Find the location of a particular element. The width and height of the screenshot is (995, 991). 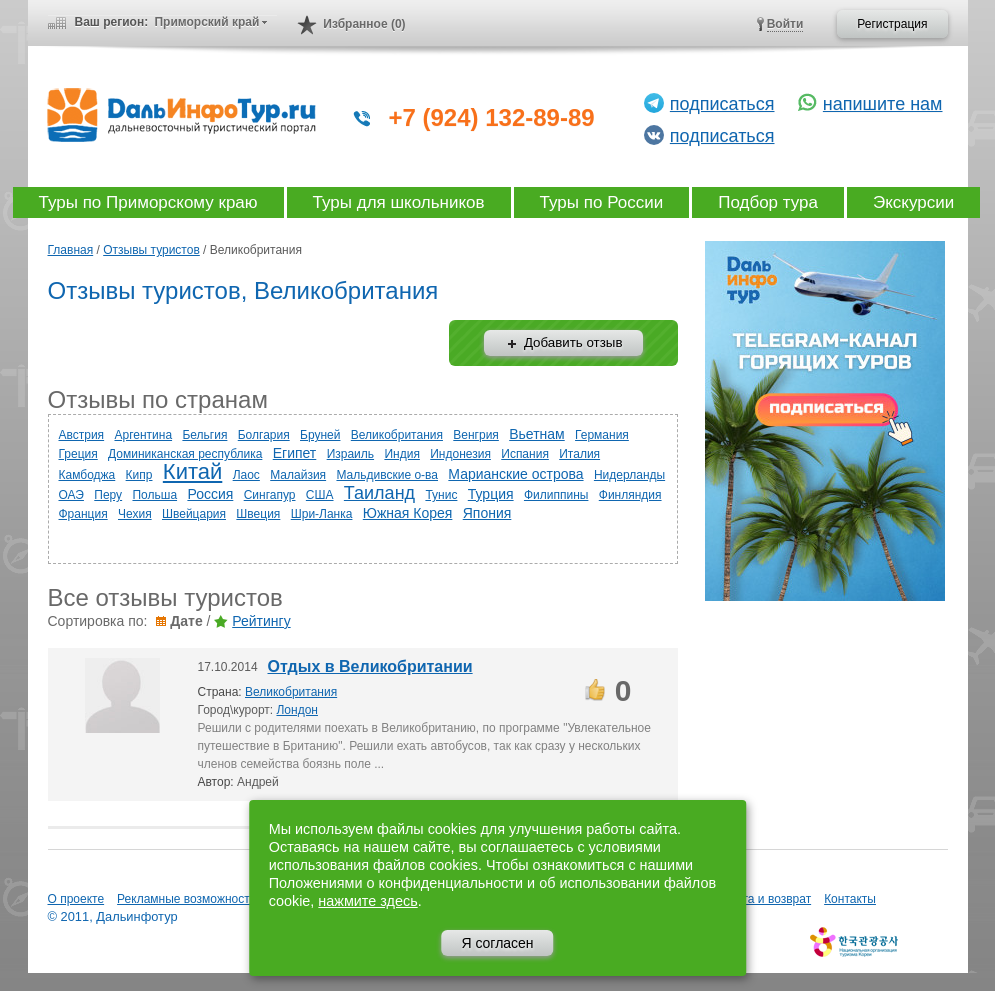

Камбоджа is located at coordinates (87, 475).